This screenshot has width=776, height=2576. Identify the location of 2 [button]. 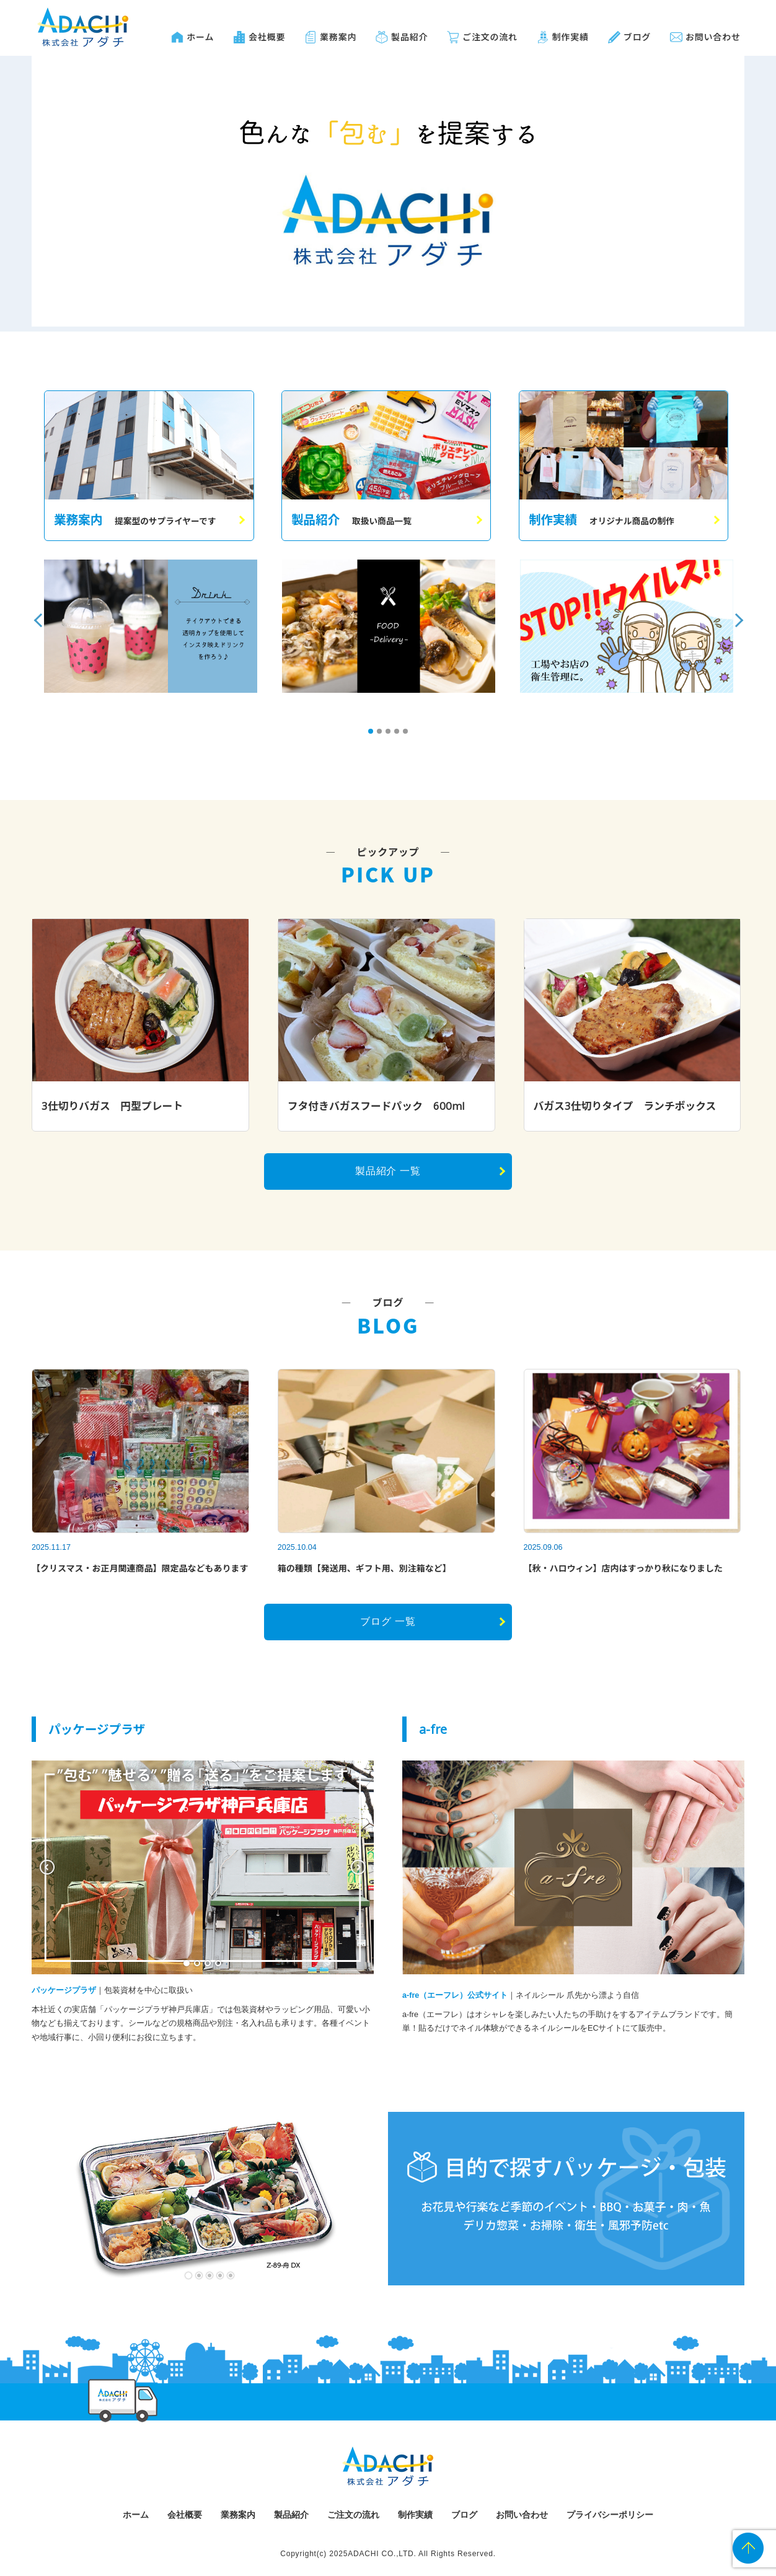
(383, 735).